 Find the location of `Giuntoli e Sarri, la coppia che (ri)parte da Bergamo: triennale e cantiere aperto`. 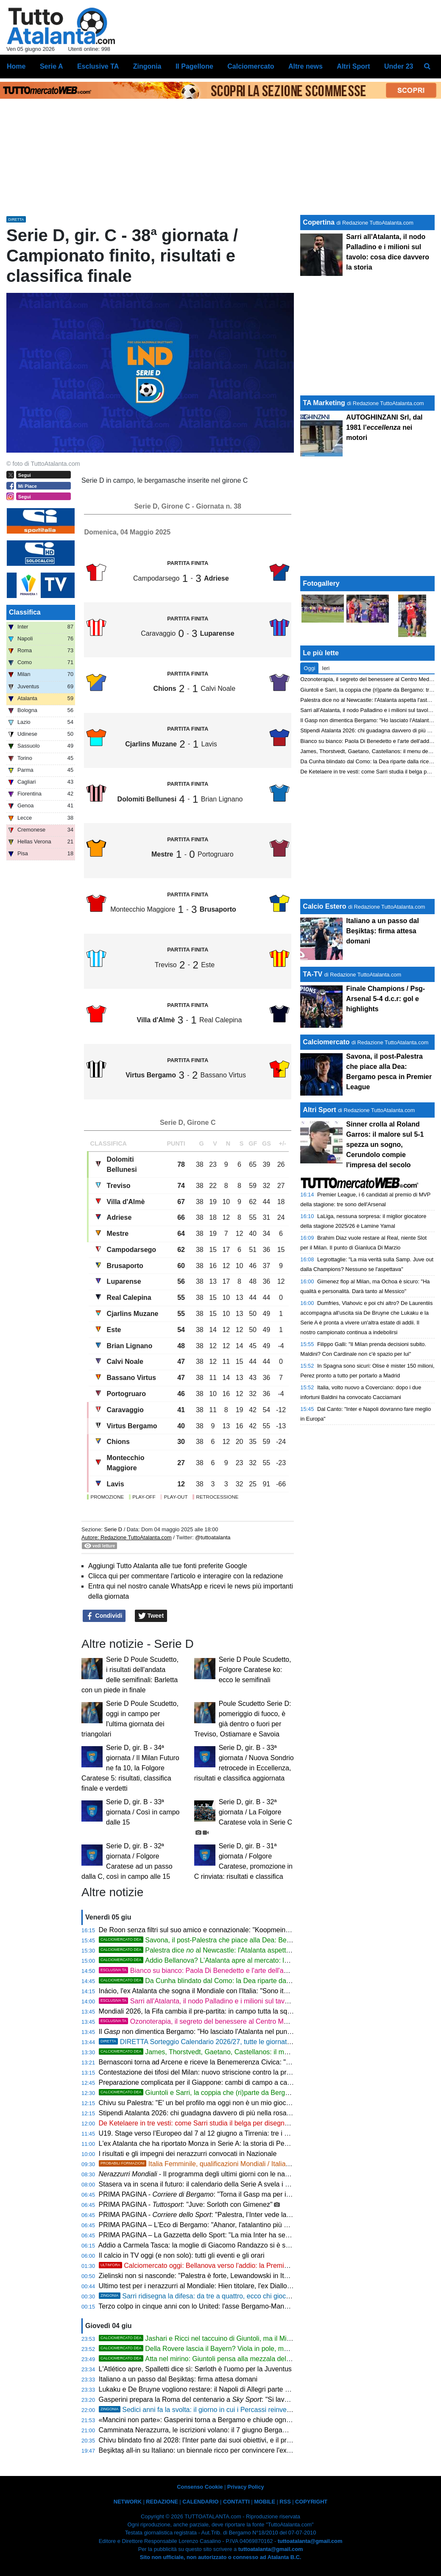

Giuntoli e Sarri, la coppia che (ri)parte da Bergamo: triennale e cantiere aperto is located at coordinates (240, 2092).